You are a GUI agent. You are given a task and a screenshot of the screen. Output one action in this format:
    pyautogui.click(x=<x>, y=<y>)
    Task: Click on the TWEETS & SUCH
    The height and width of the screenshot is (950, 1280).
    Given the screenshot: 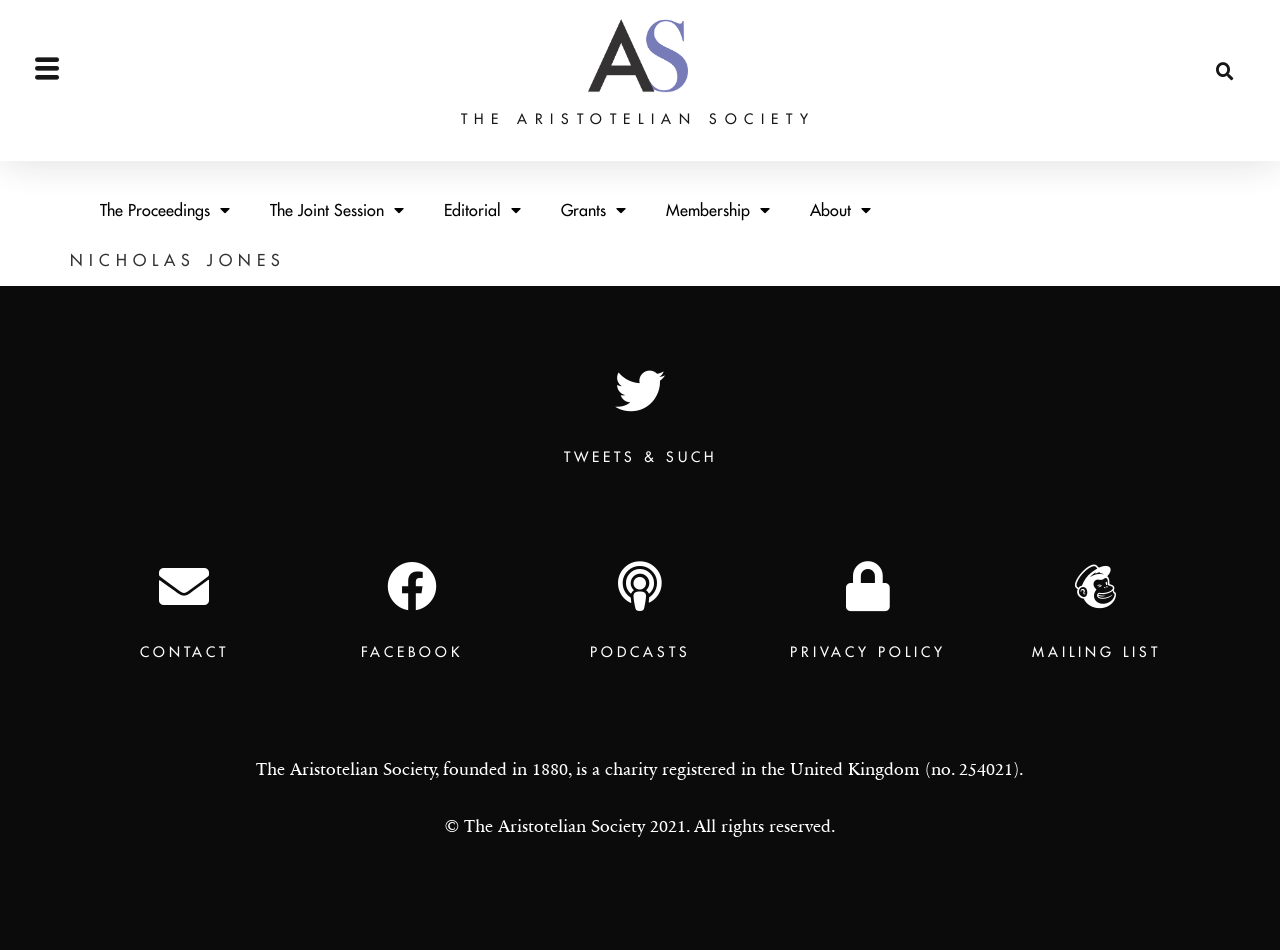 What is the action you would take?
    pyautogui.click(x=640, y=457)
    